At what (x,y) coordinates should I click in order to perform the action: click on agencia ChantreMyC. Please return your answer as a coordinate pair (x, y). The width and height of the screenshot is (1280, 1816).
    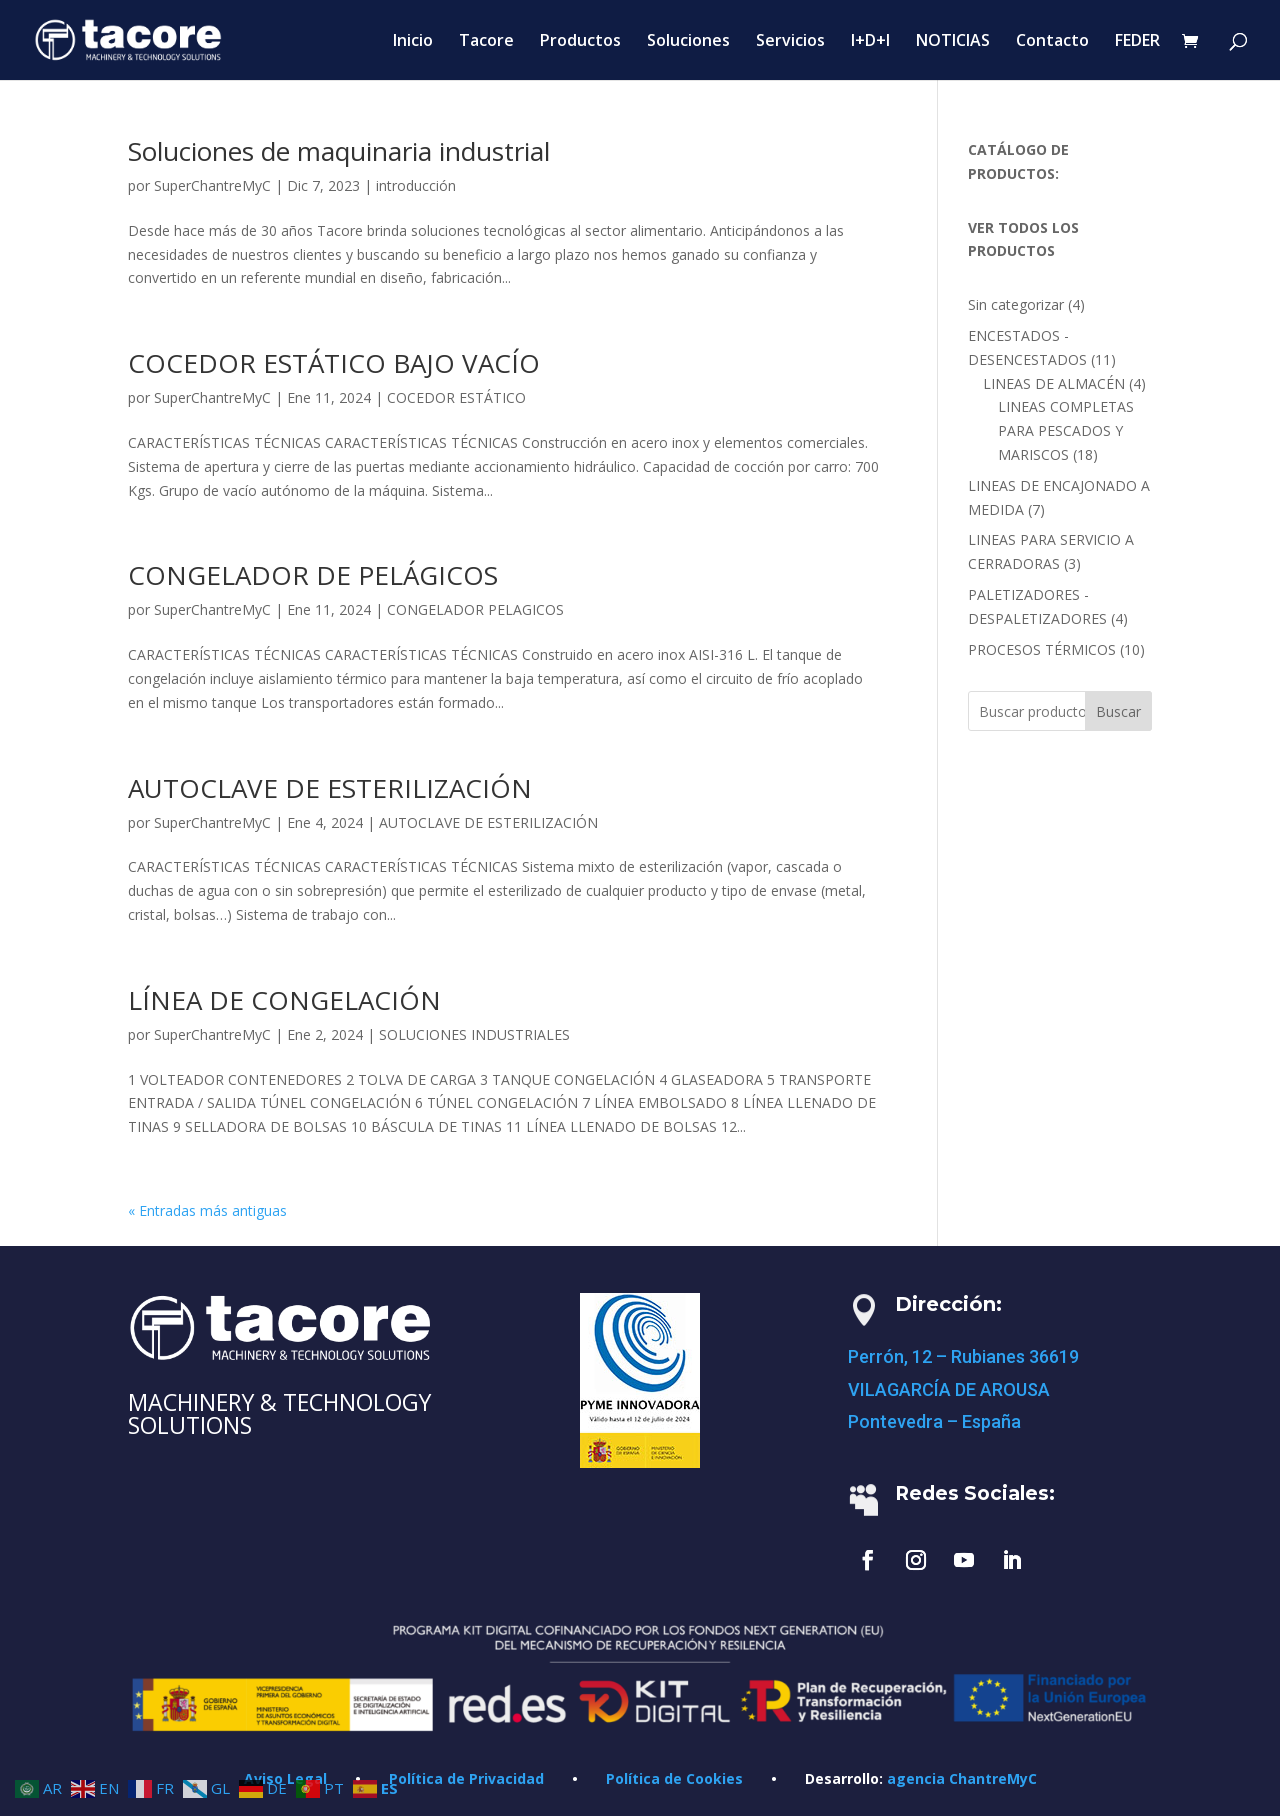
    Looking at the image, I should click on (962, 1778).